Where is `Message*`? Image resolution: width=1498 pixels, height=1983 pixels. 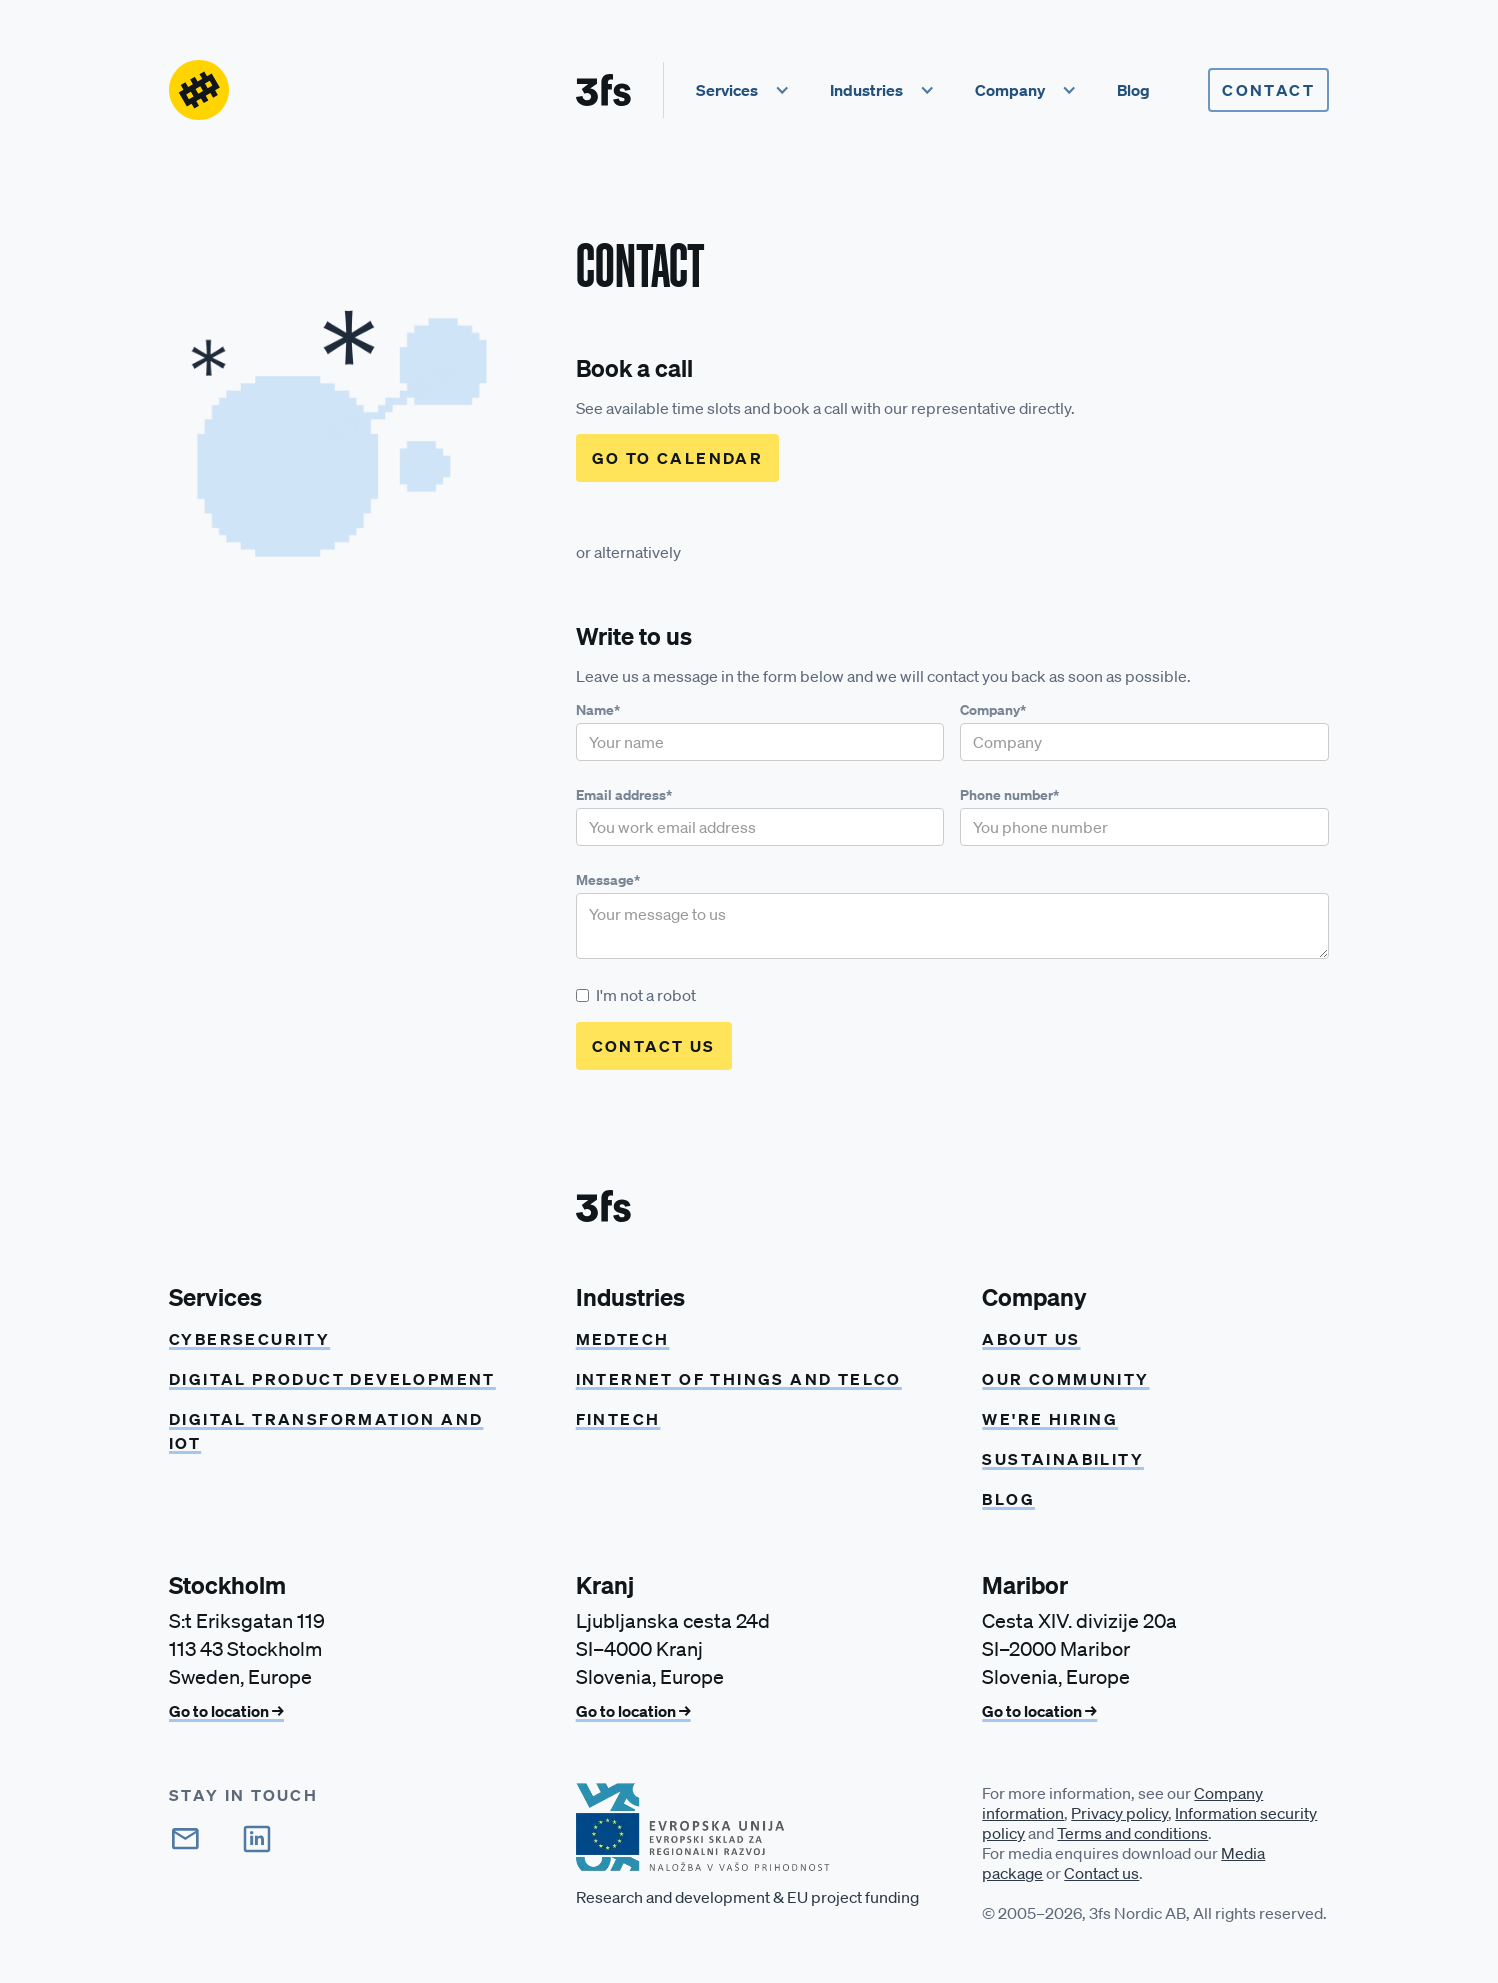 Message* is located at coordinates (608, 880).